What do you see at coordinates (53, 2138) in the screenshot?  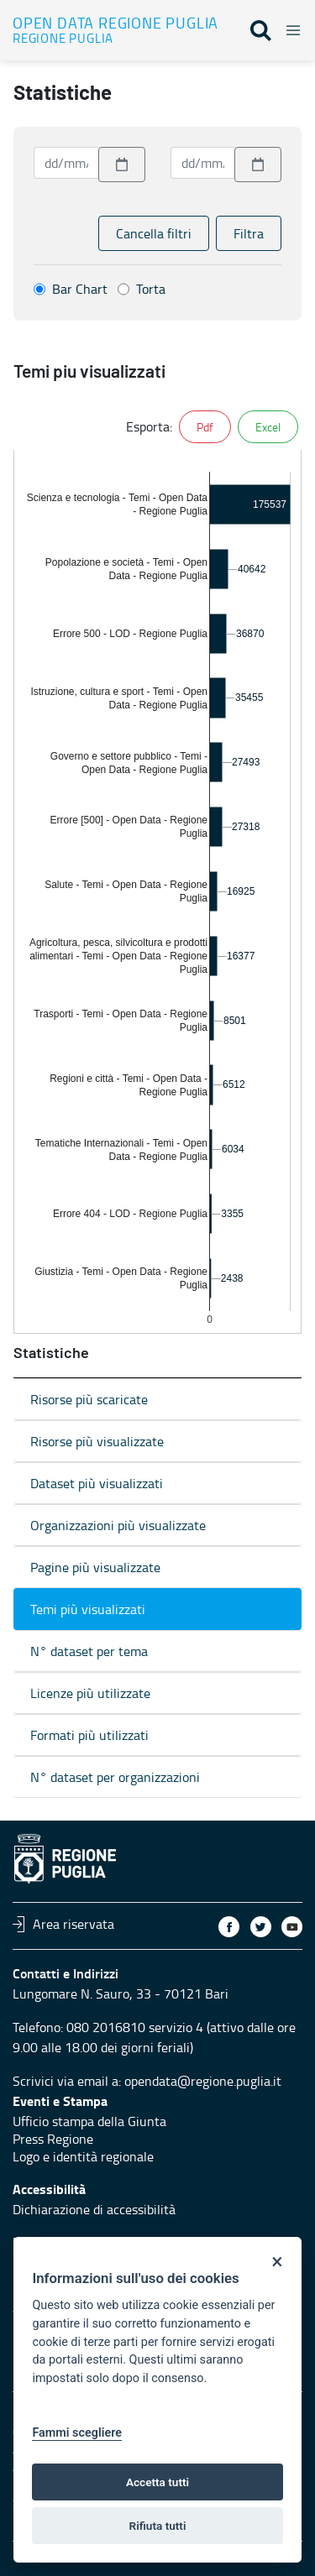 I see `Press Regione` at bounding box center [53, 2138].